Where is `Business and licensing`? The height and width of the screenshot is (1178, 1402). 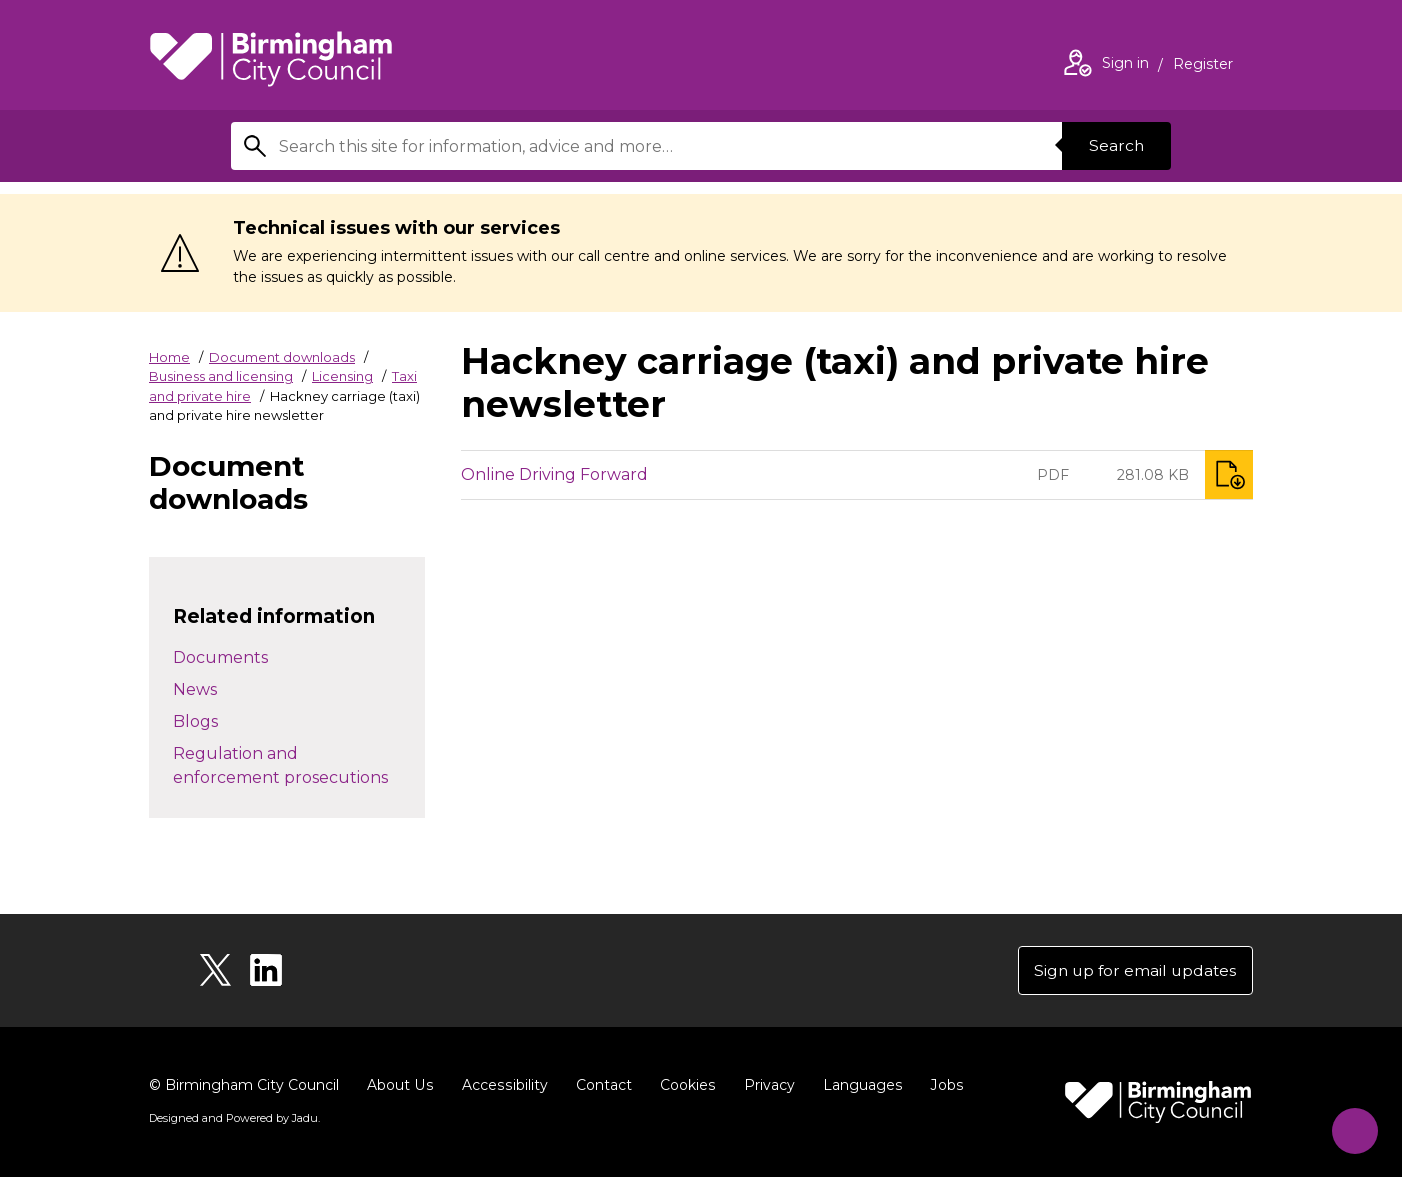 Business and licensing is located at coordinates (221, 376).